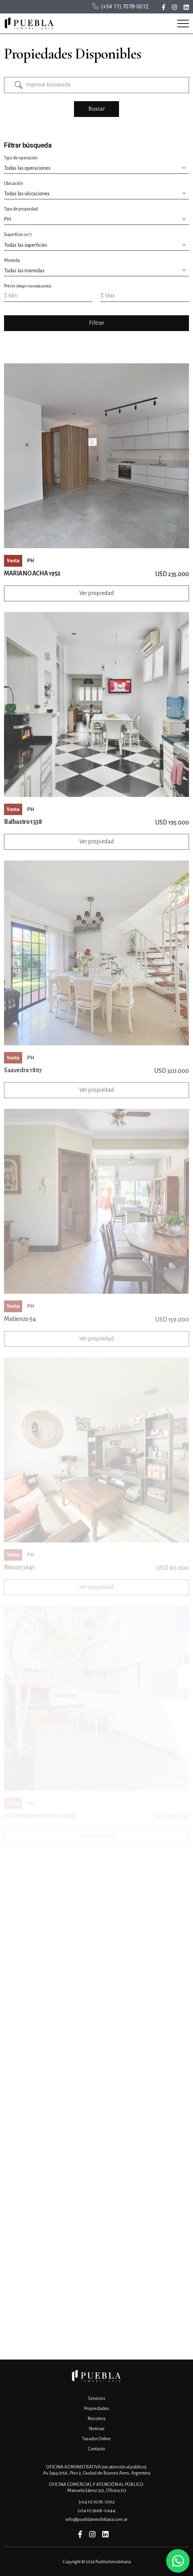  I want to click on Tipo de propiedad, so click(21, 209).